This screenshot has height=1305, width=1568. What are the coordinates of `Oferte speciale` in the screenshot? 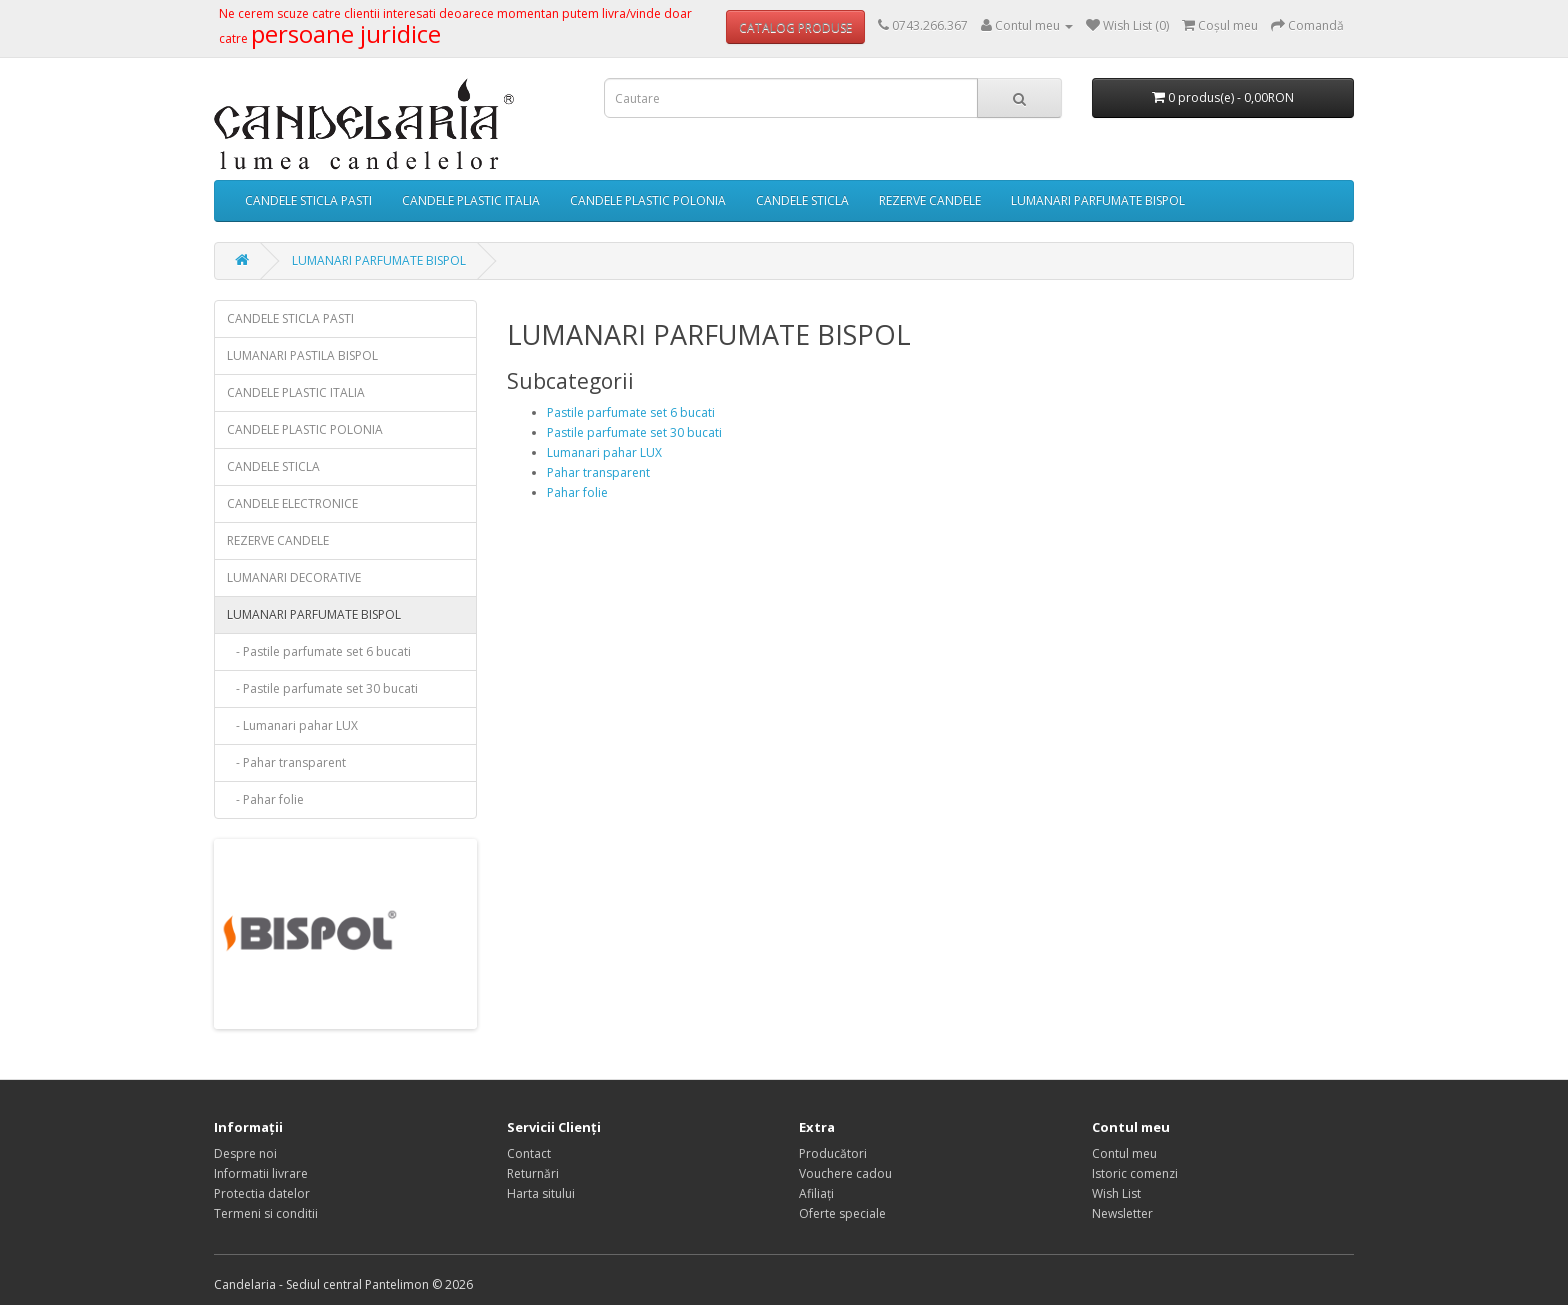 It's located at (842, 1213).